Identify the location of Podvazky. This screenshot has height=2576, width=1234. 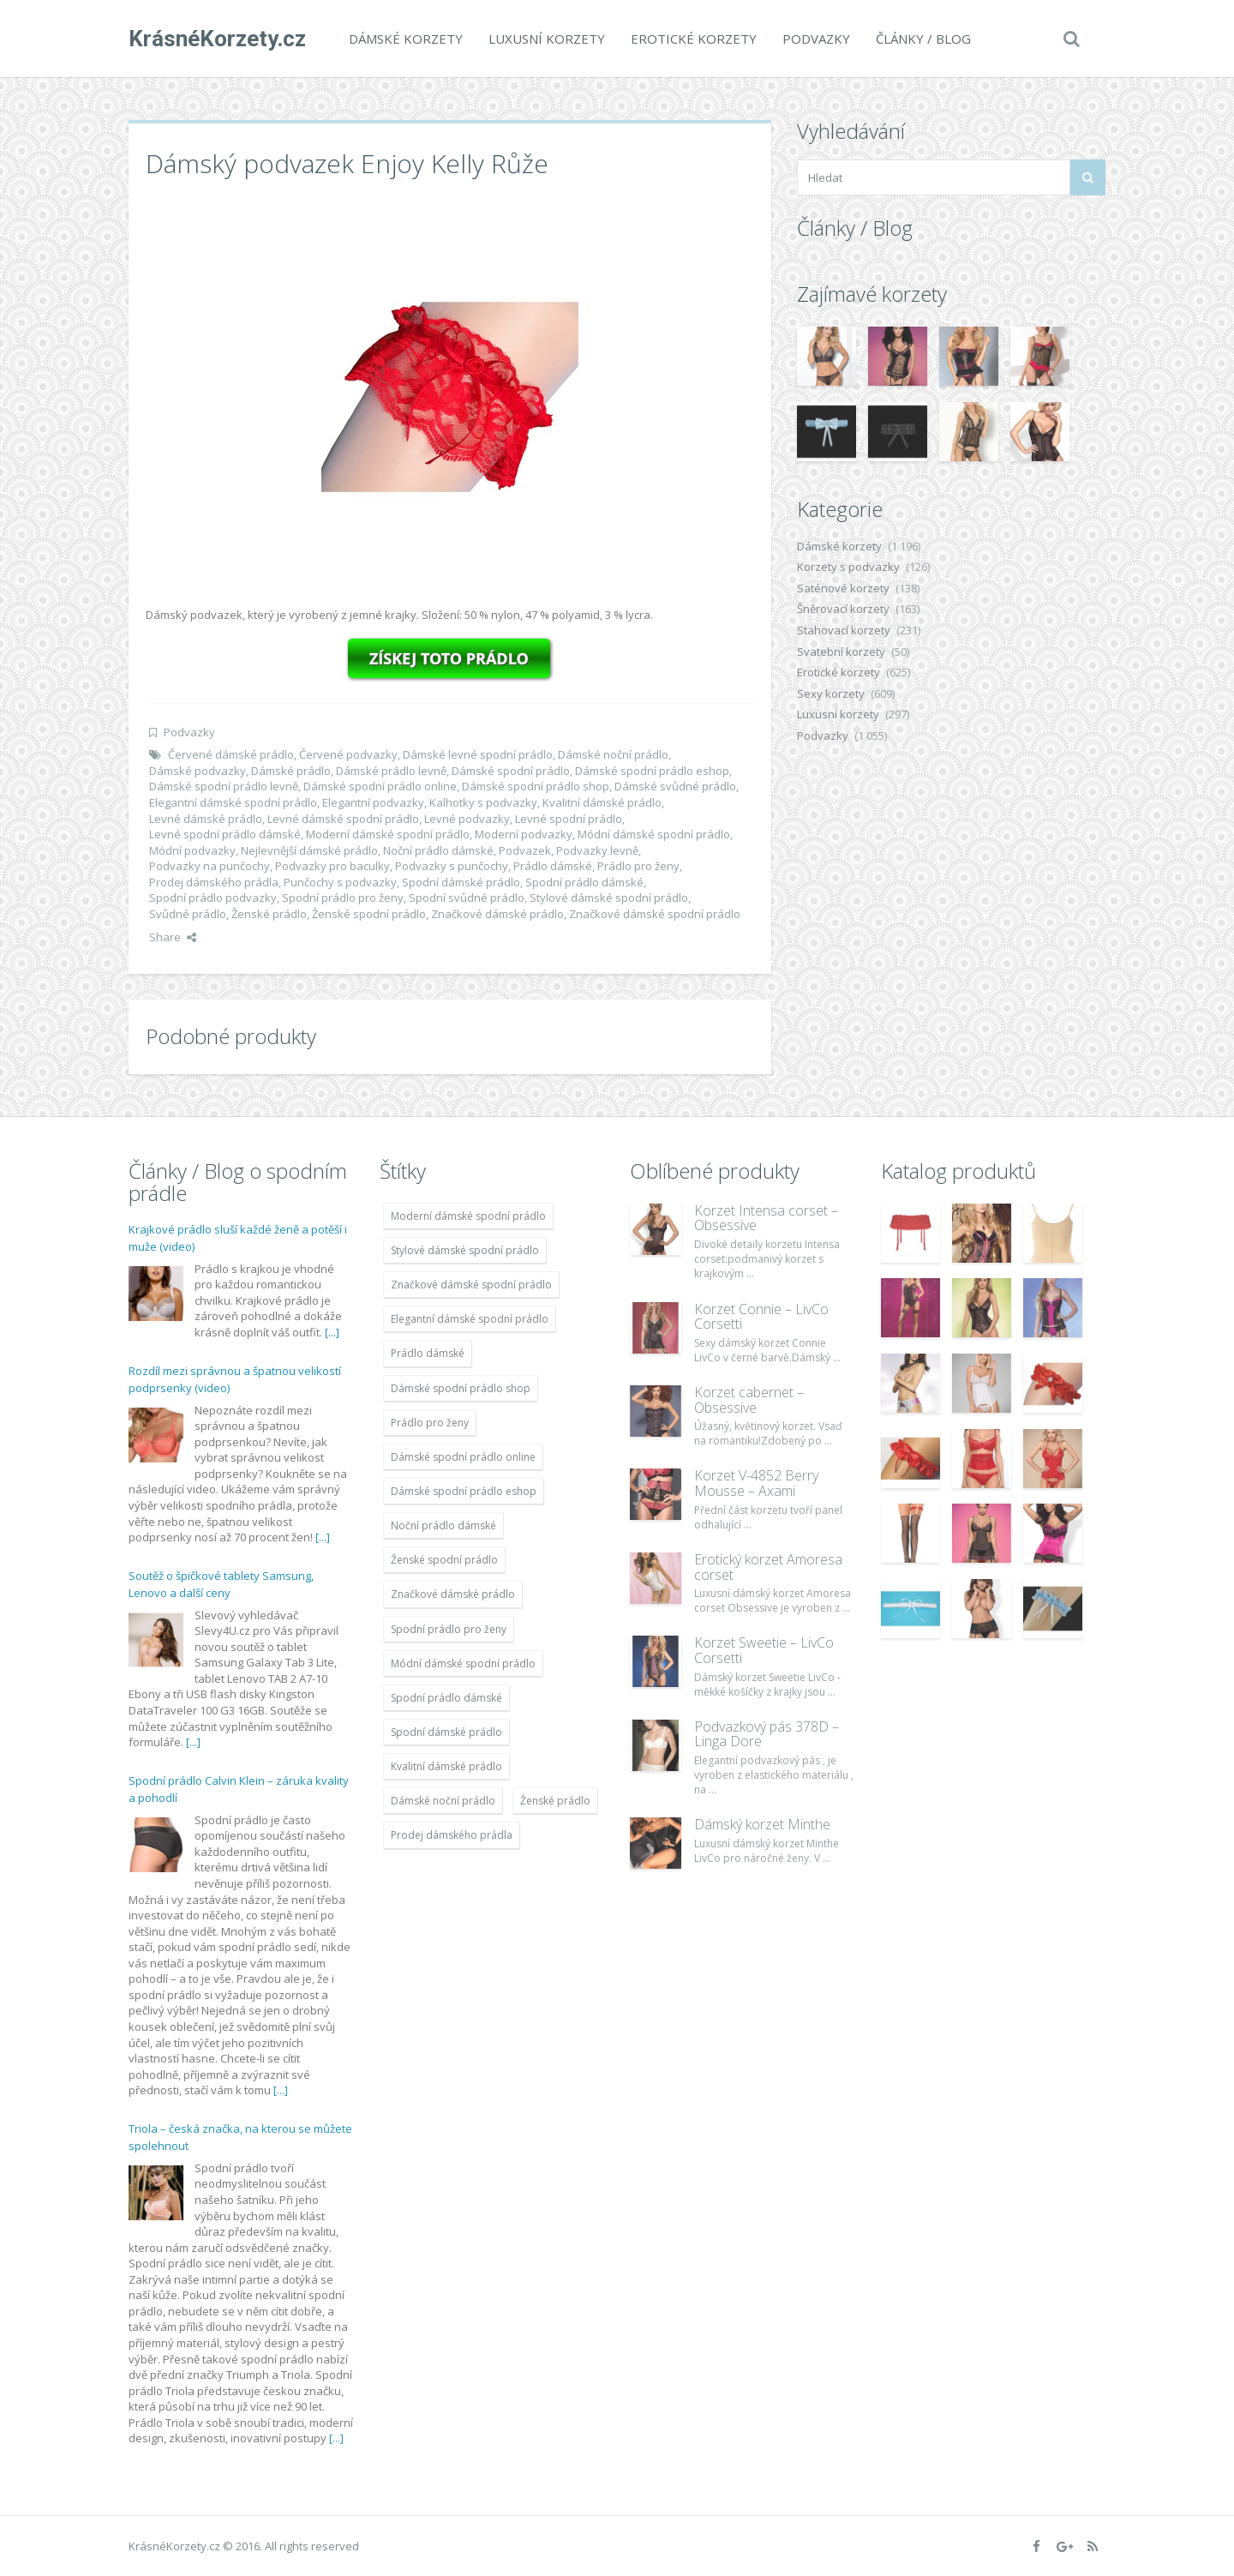
(816, 38).